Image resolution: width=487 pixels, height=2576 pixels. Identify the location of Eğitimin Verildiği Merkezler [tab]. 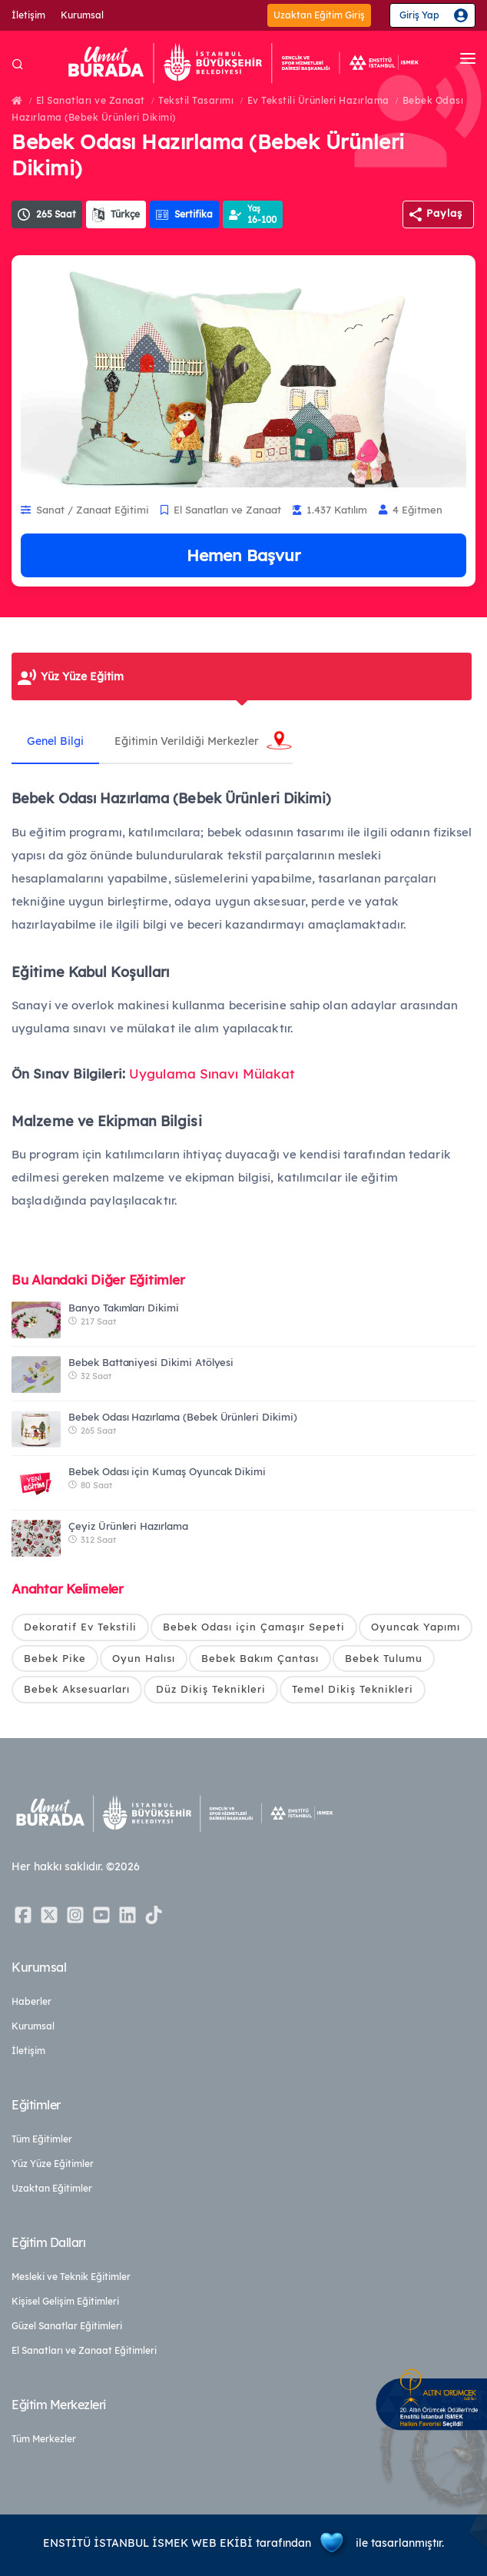
(186, 741).